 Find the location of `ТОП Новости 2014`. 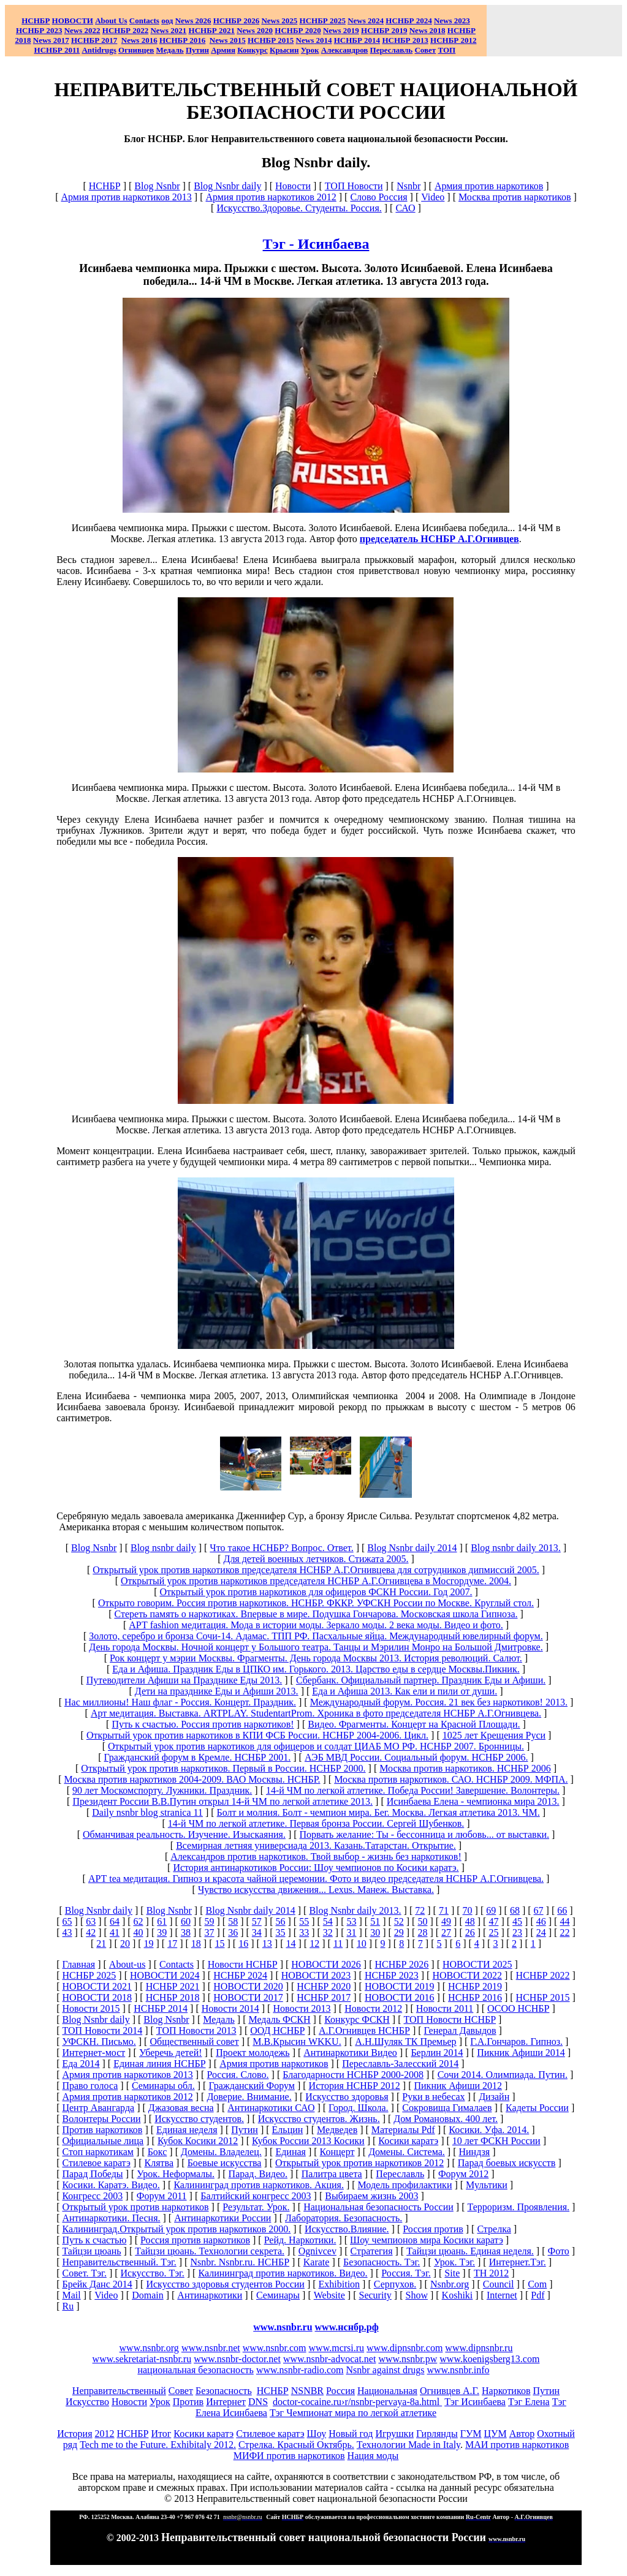

ТОП Новости 2014 is located at coordinates (102, 2030).